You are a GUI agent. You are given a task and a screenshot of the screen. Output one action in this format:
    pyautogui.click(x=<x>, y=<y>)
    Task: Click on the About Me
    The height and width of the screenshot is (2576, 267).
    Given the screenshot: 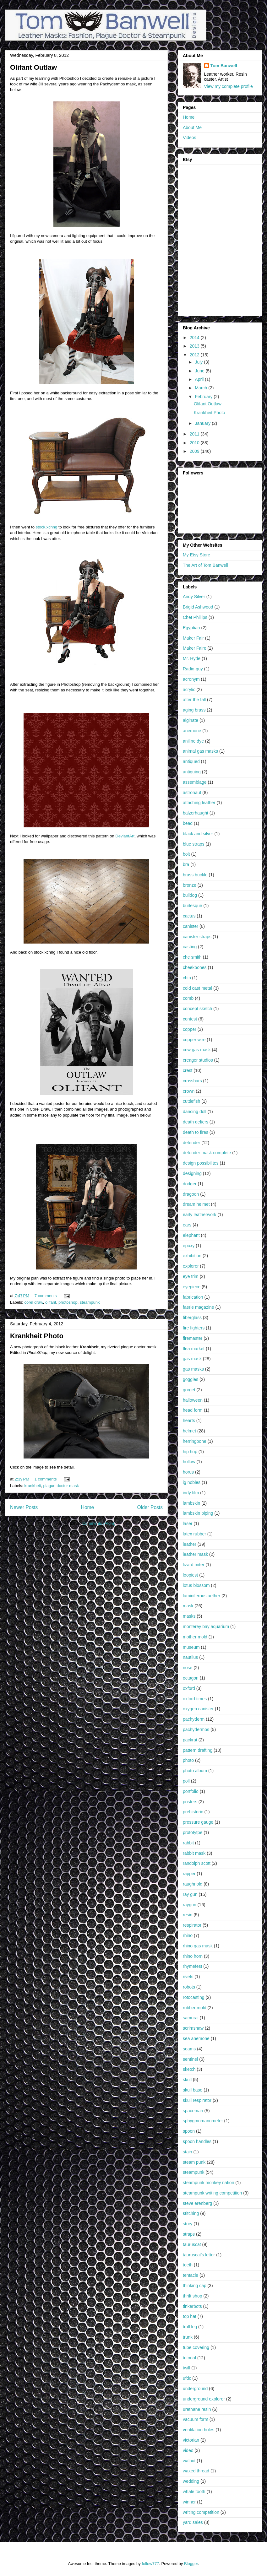 What is the action you would take?
    pyautogui.click(x=192, y=127)
    